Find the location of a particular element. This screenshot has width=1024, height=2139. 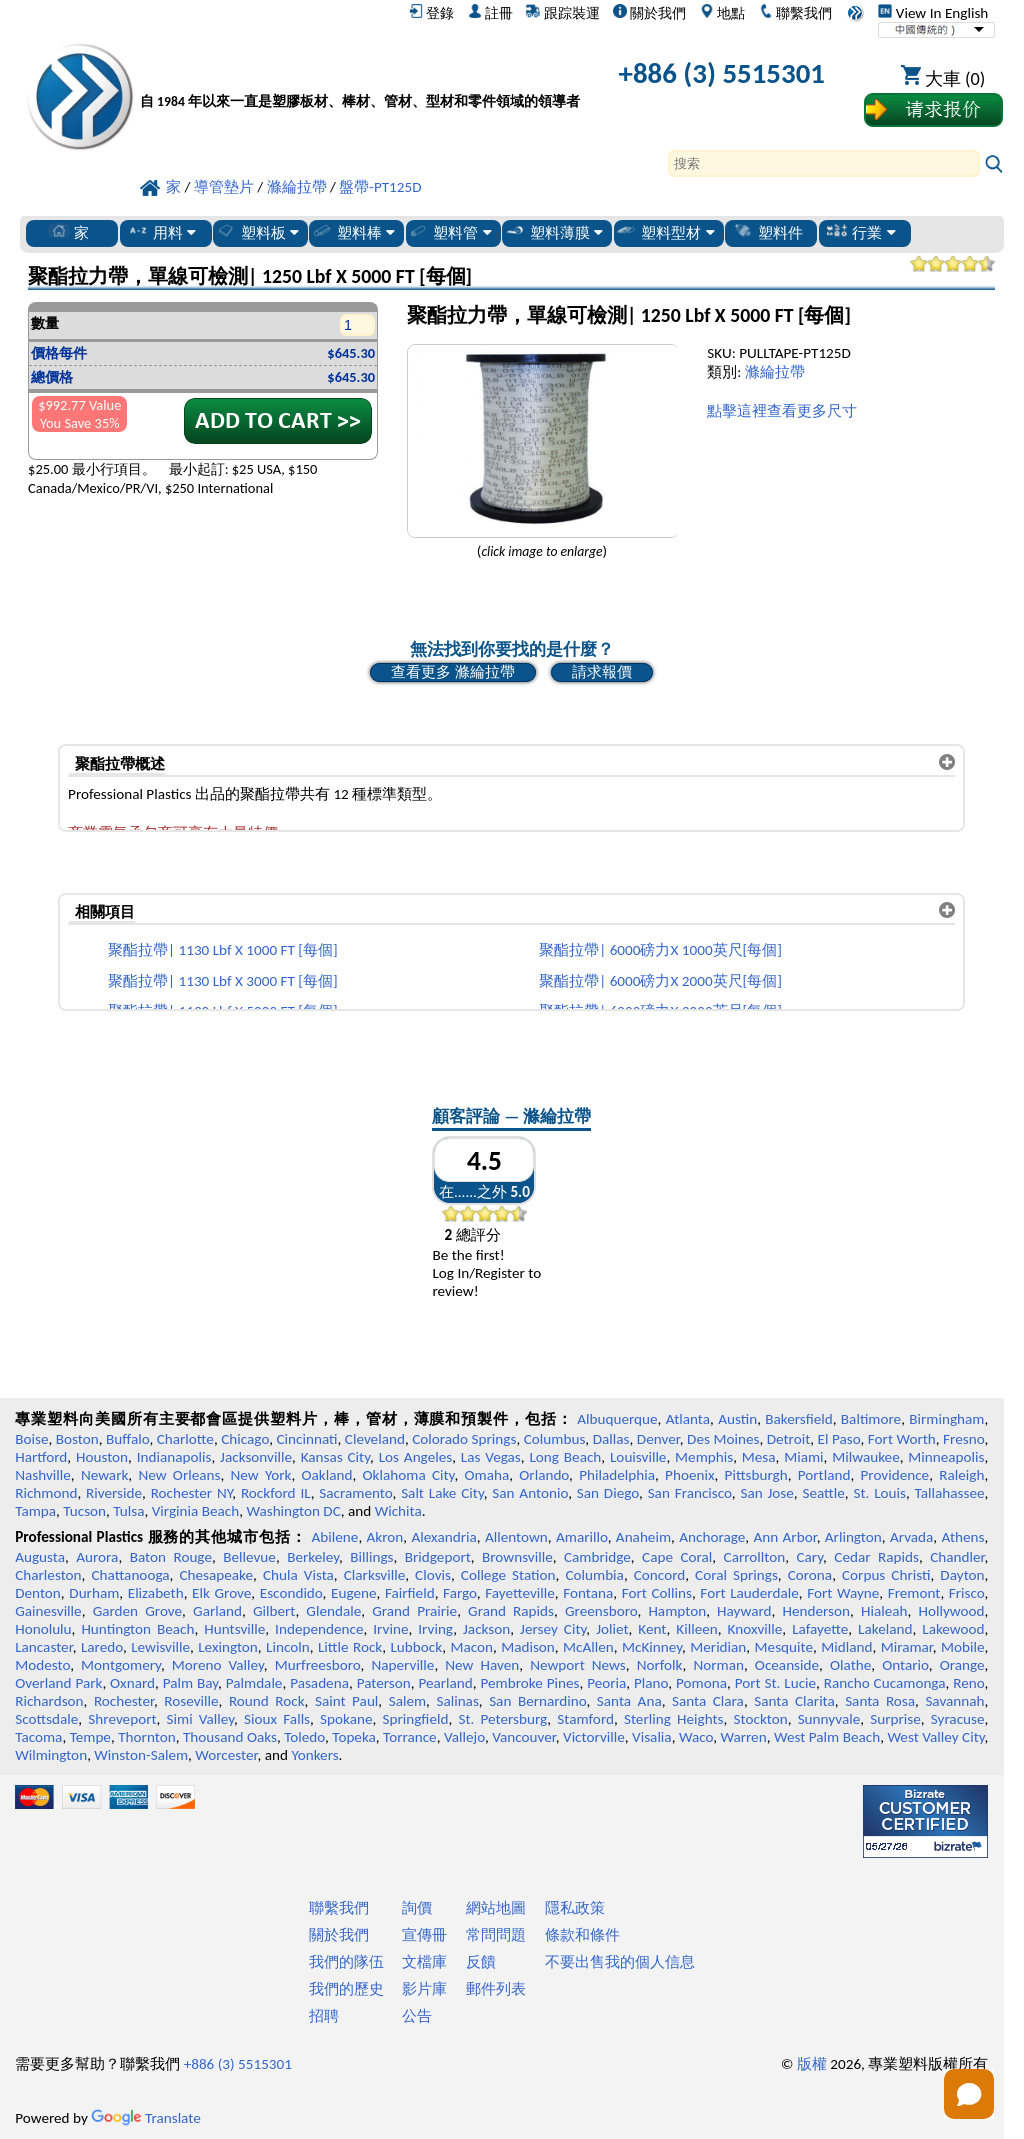

West Valley City is located at coordinates (935, 1737).